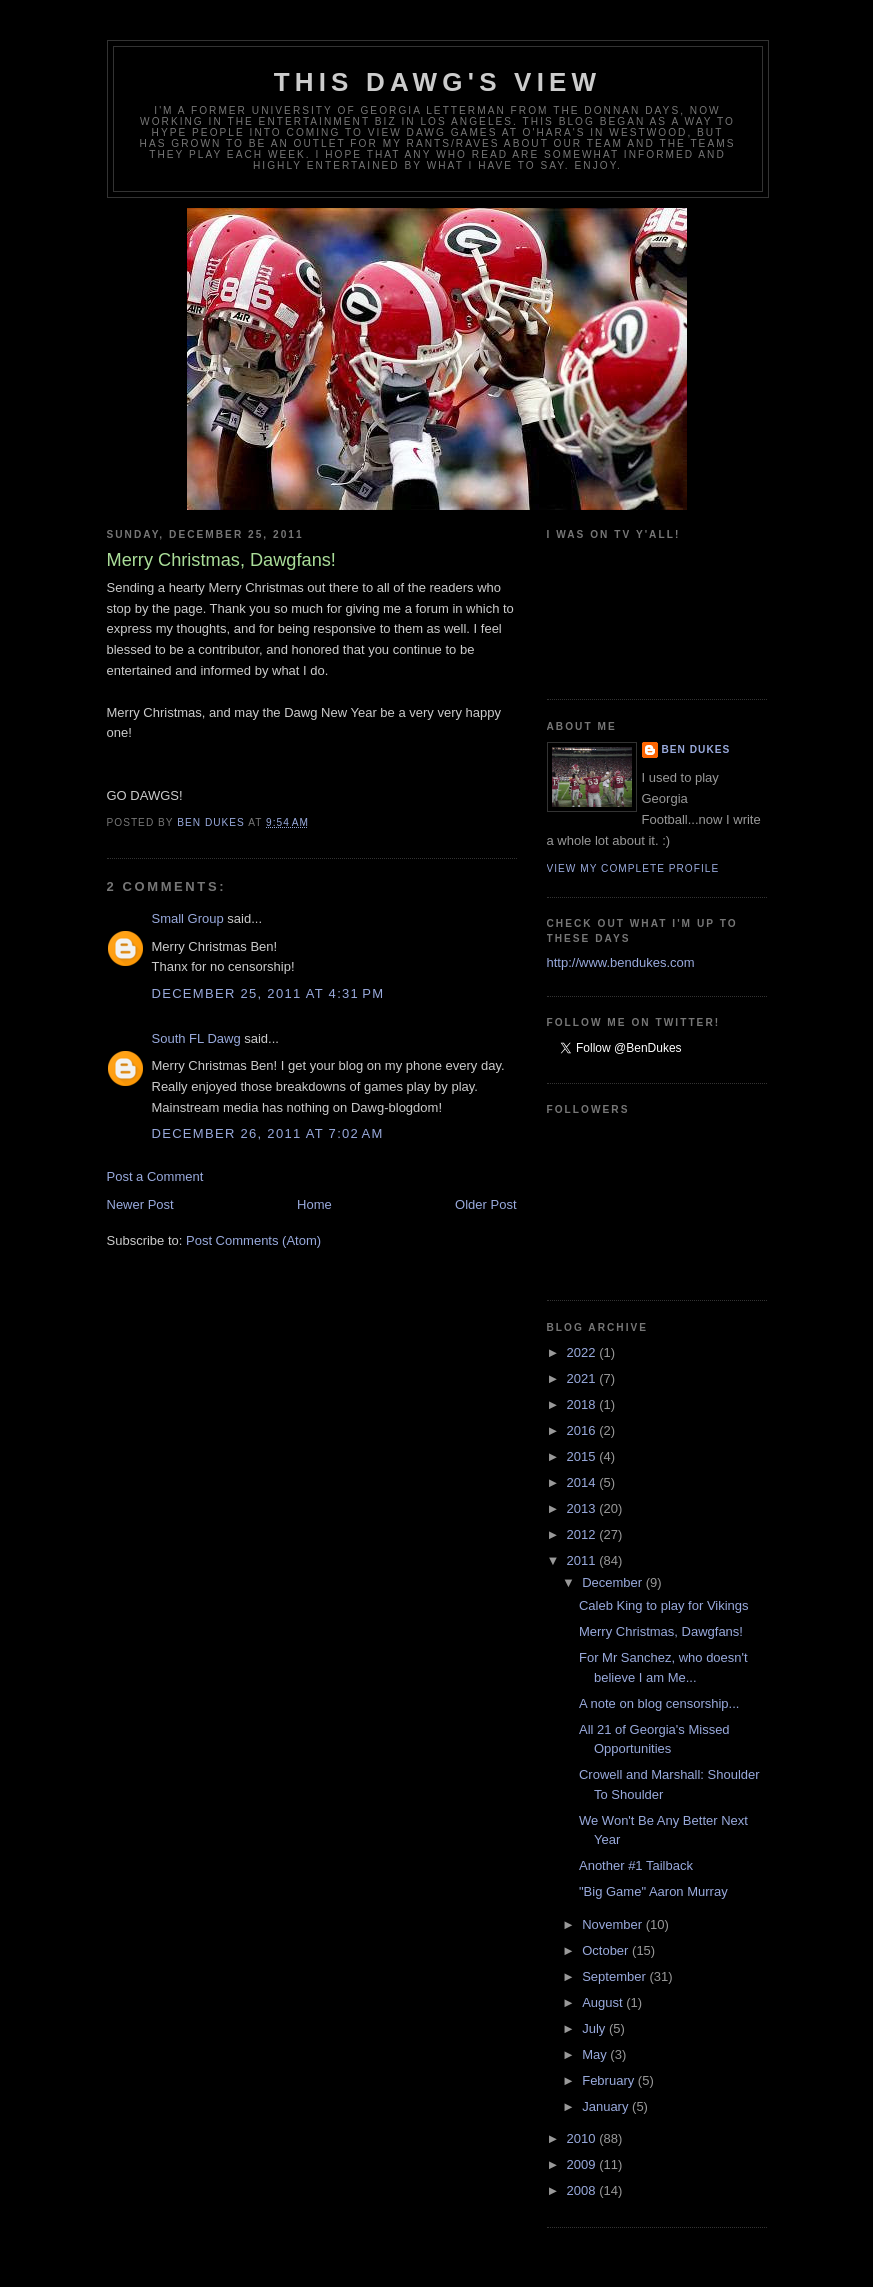 The image size is (873, 2287). I want to click on 2022, so click(583, 1352).